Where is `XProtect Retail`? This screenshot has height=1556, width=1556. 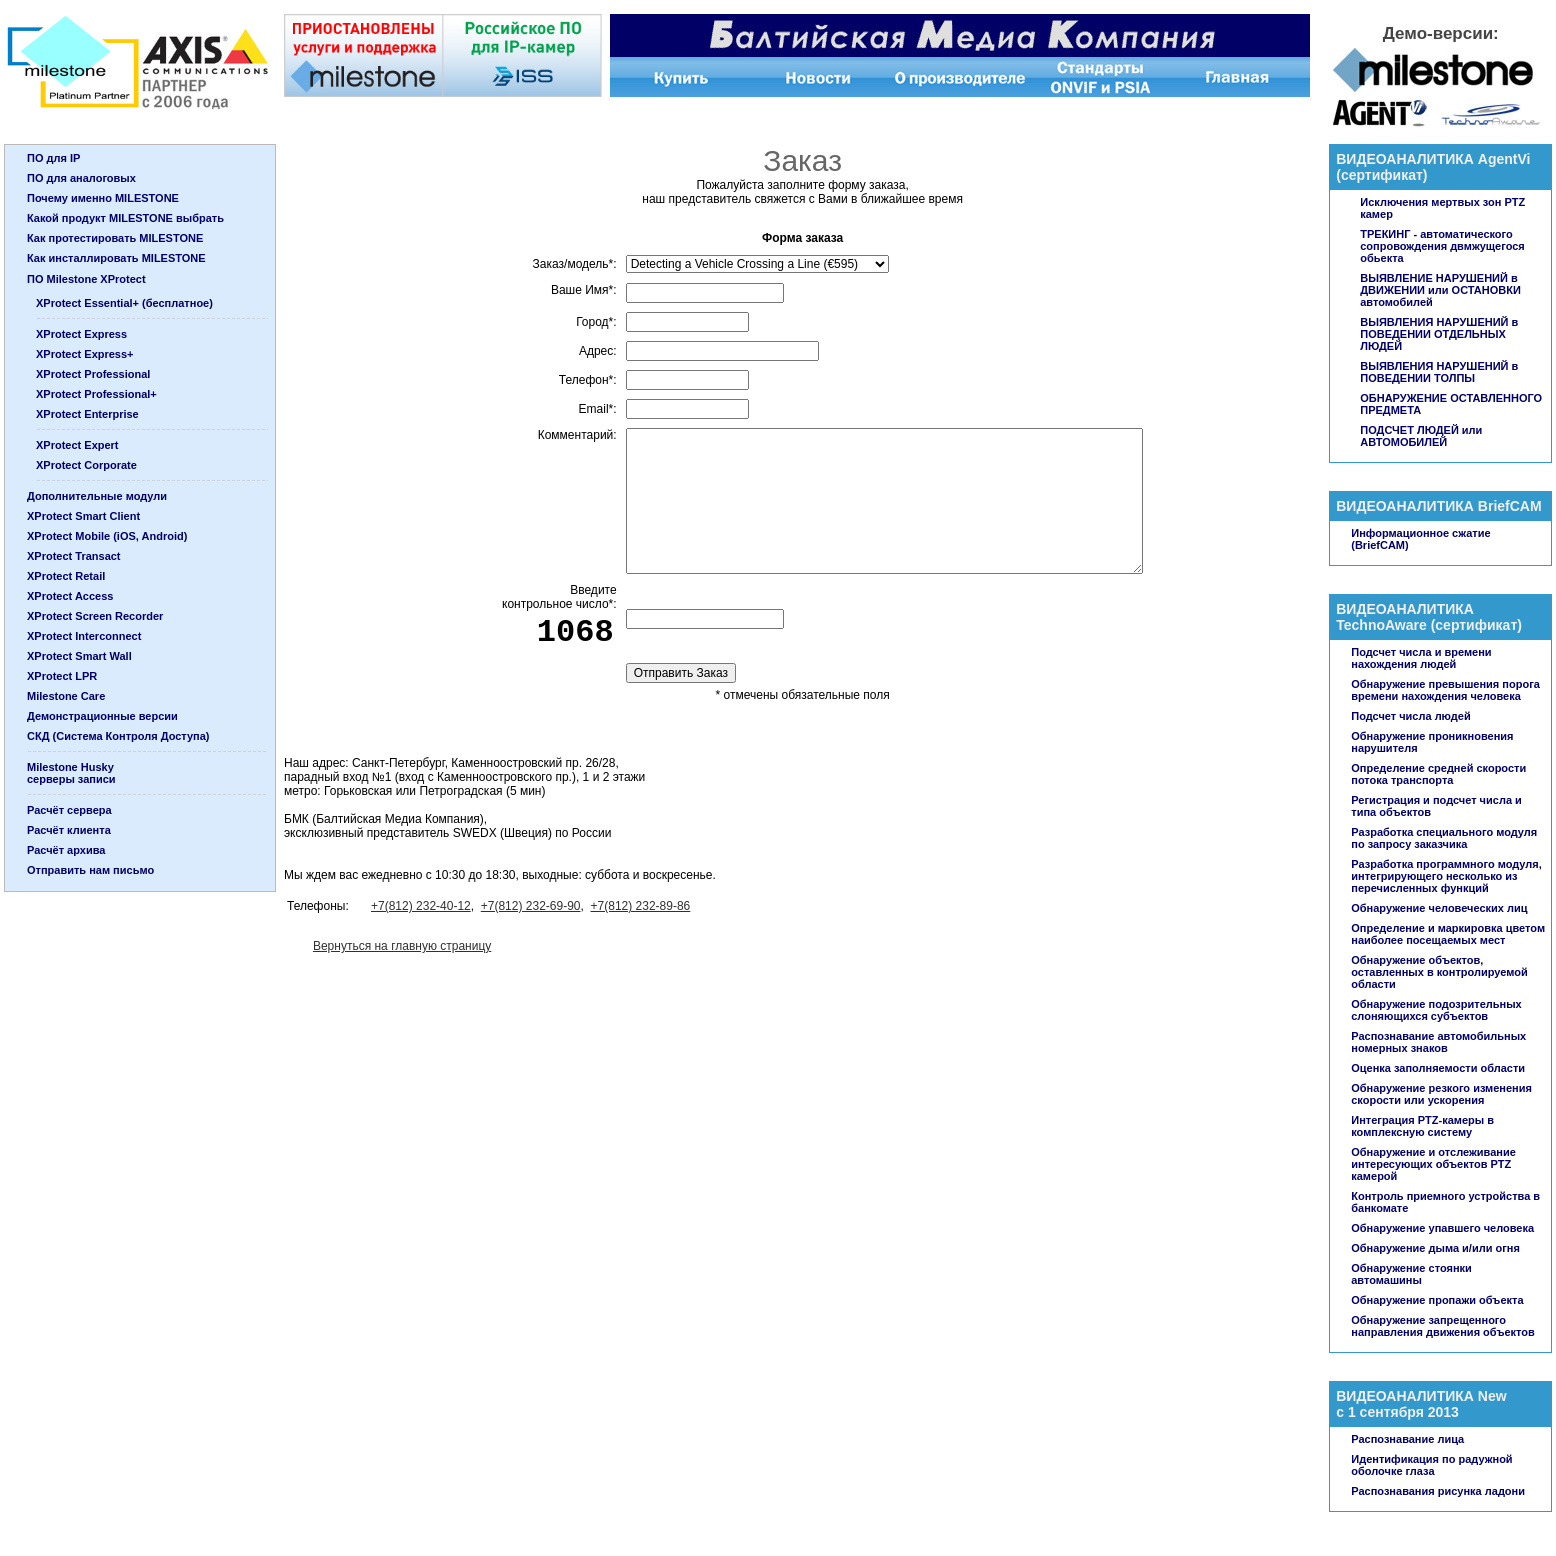
XProtect Retail is located at coordinates (66, 576).